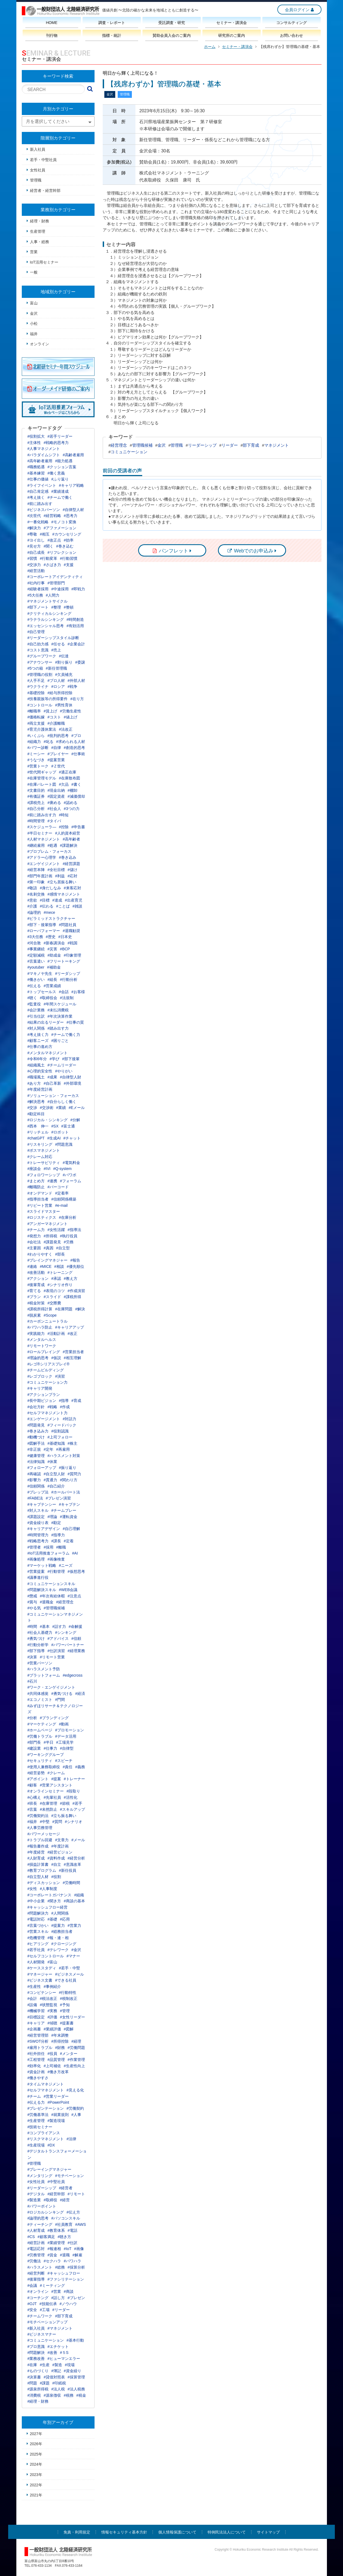  Describe the element at coordinates (54, 967) in the screenshot. I see `#補助金` at that location.